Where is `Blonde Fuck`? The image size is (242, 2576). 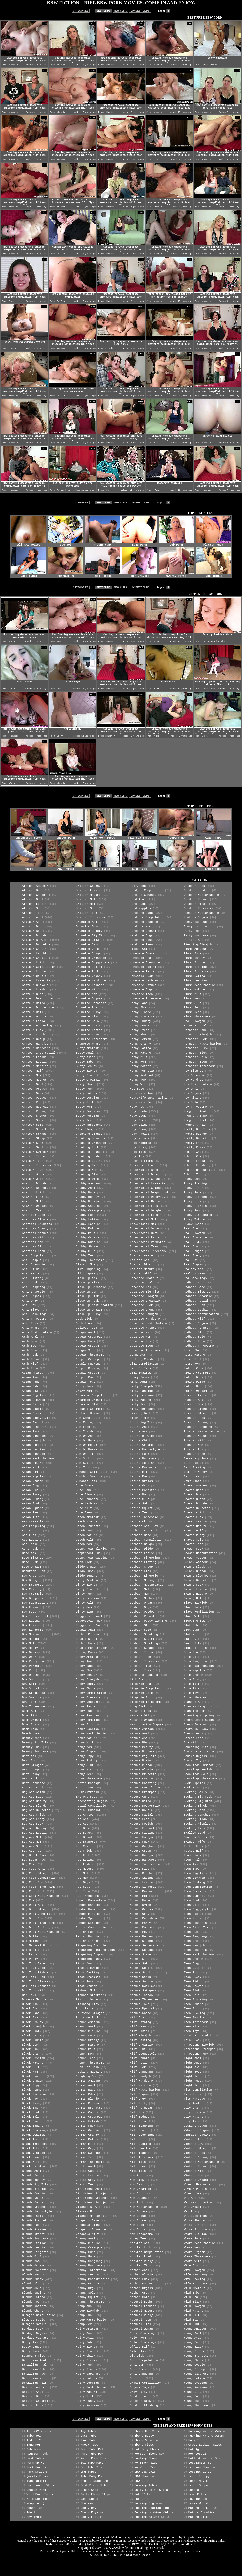
Blonde Fuck is located at coordinates (31, 2225).